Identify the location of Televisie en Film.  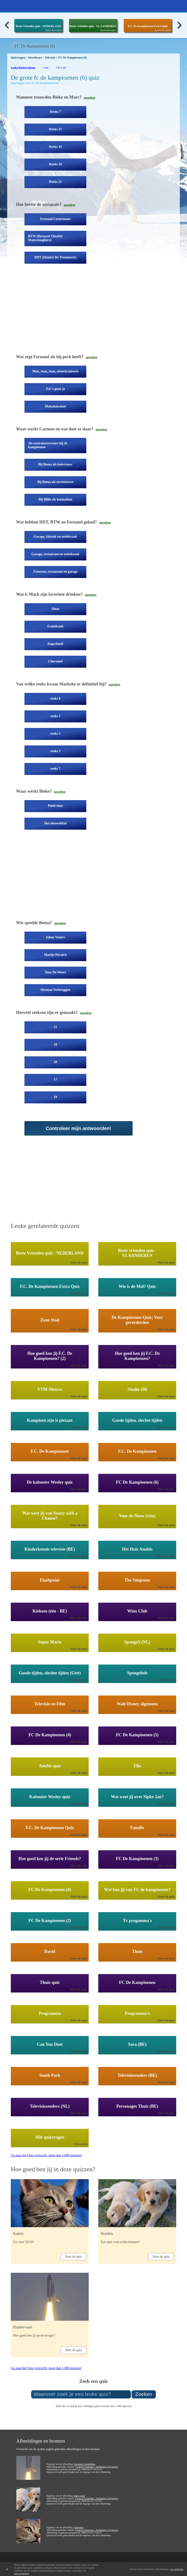
(49, 1703).